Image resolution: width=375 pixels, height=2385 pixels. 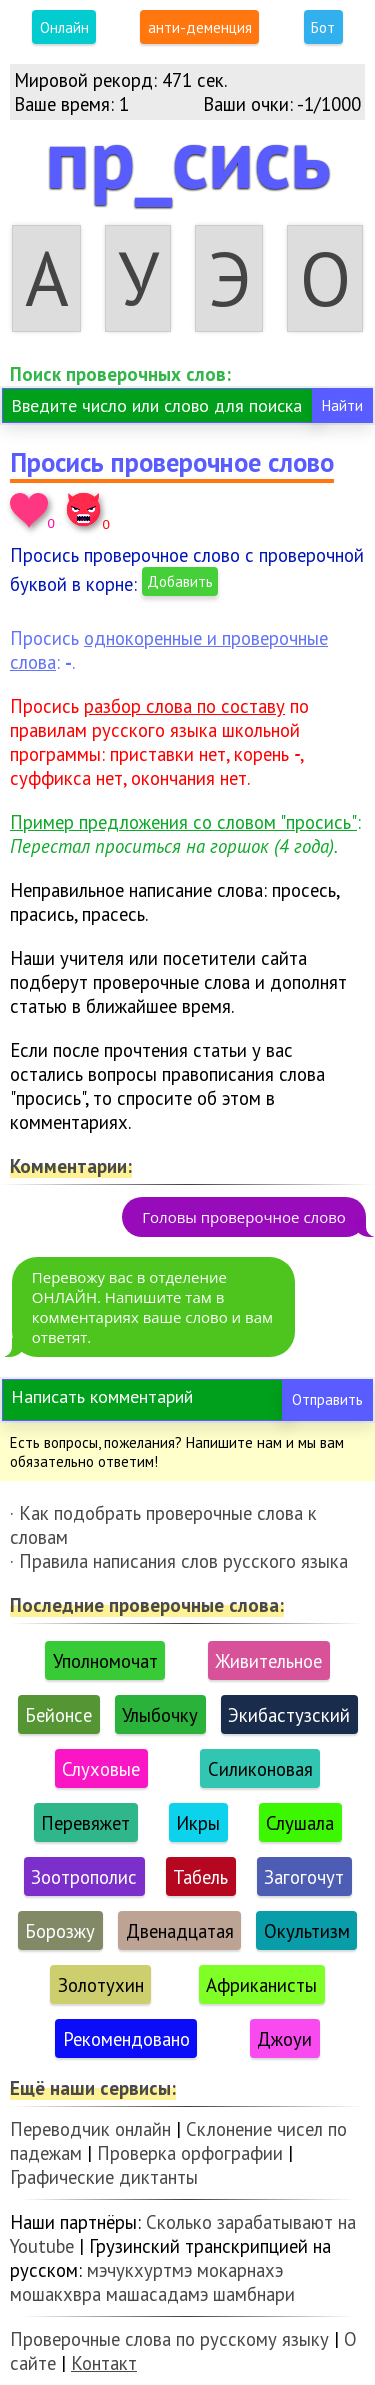 What do you see at coordinates (180, 581) in the screenshot?
I see `Добавить` at bounding box center [180, 581].